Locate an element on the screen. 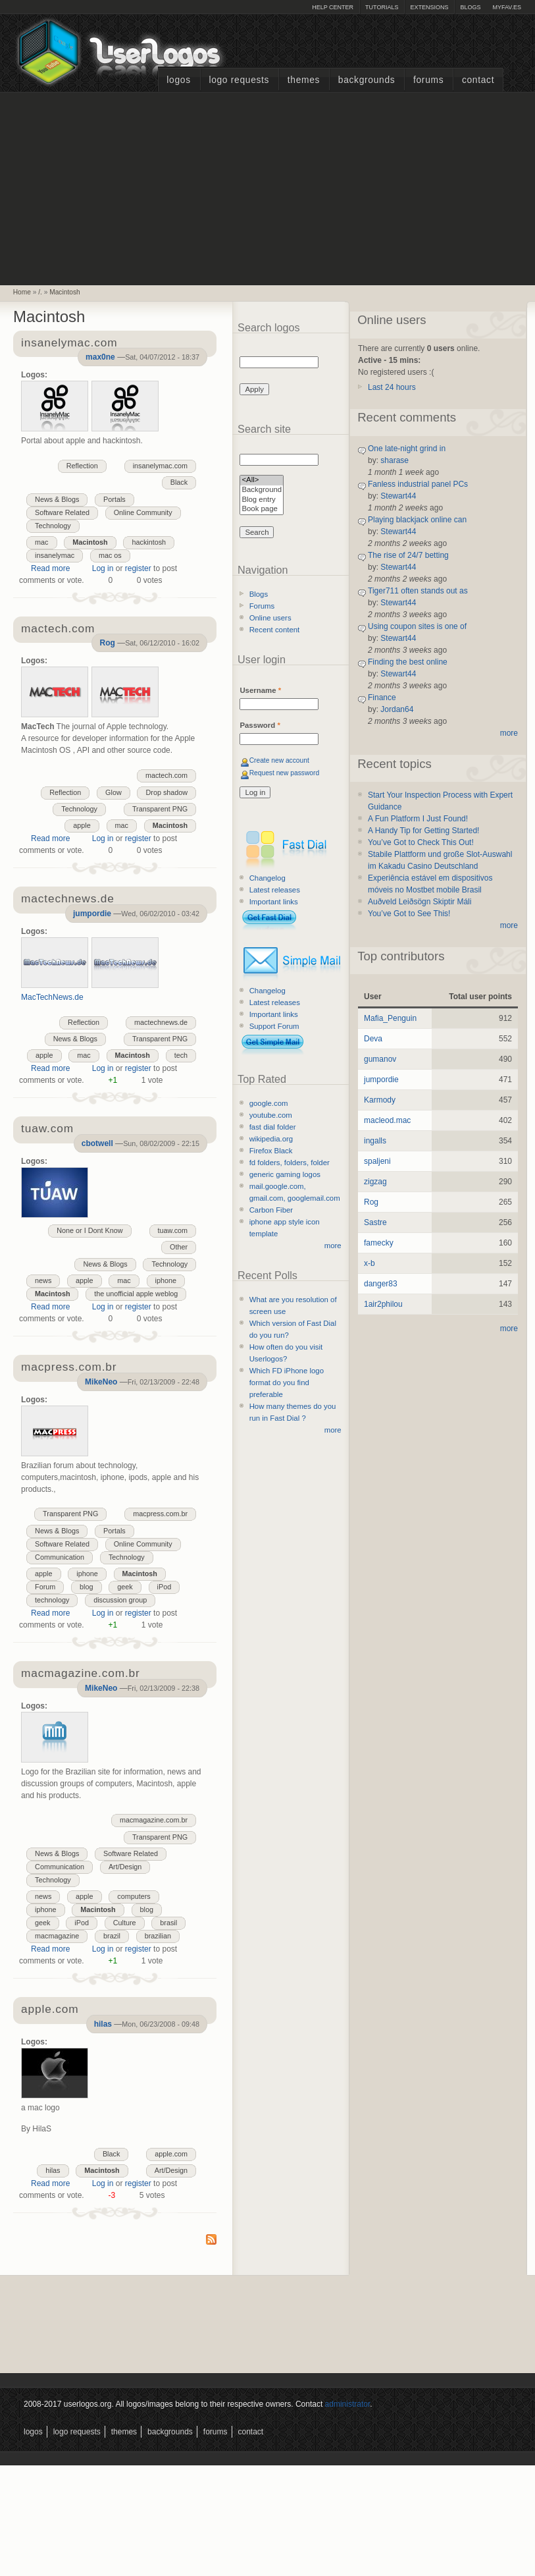  Backgrounds is located at coordinates (366, 80).